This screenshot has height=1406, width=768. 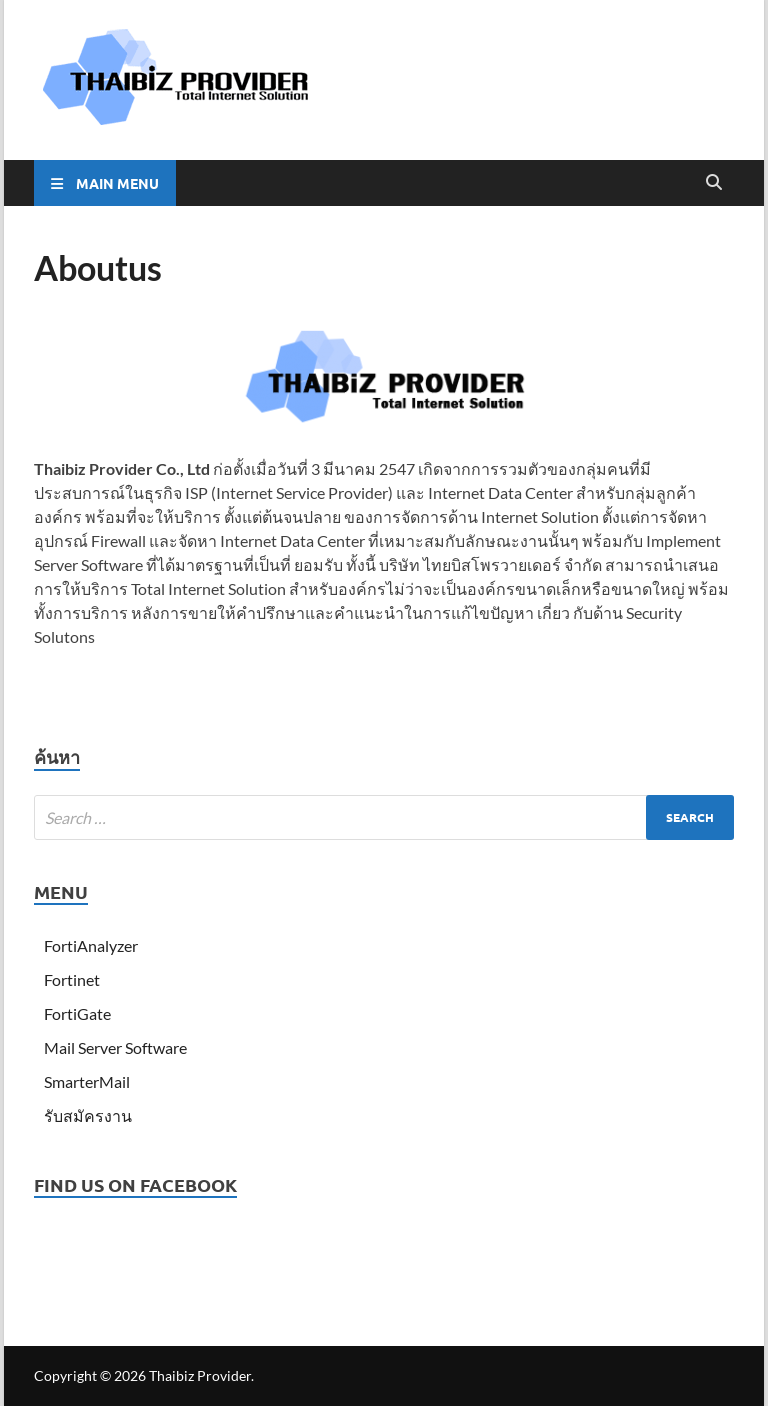 What do you see at coordinates (87, 1081) in the screenshot?
I see `SmarterMail` at bounding box center [87, 1081].